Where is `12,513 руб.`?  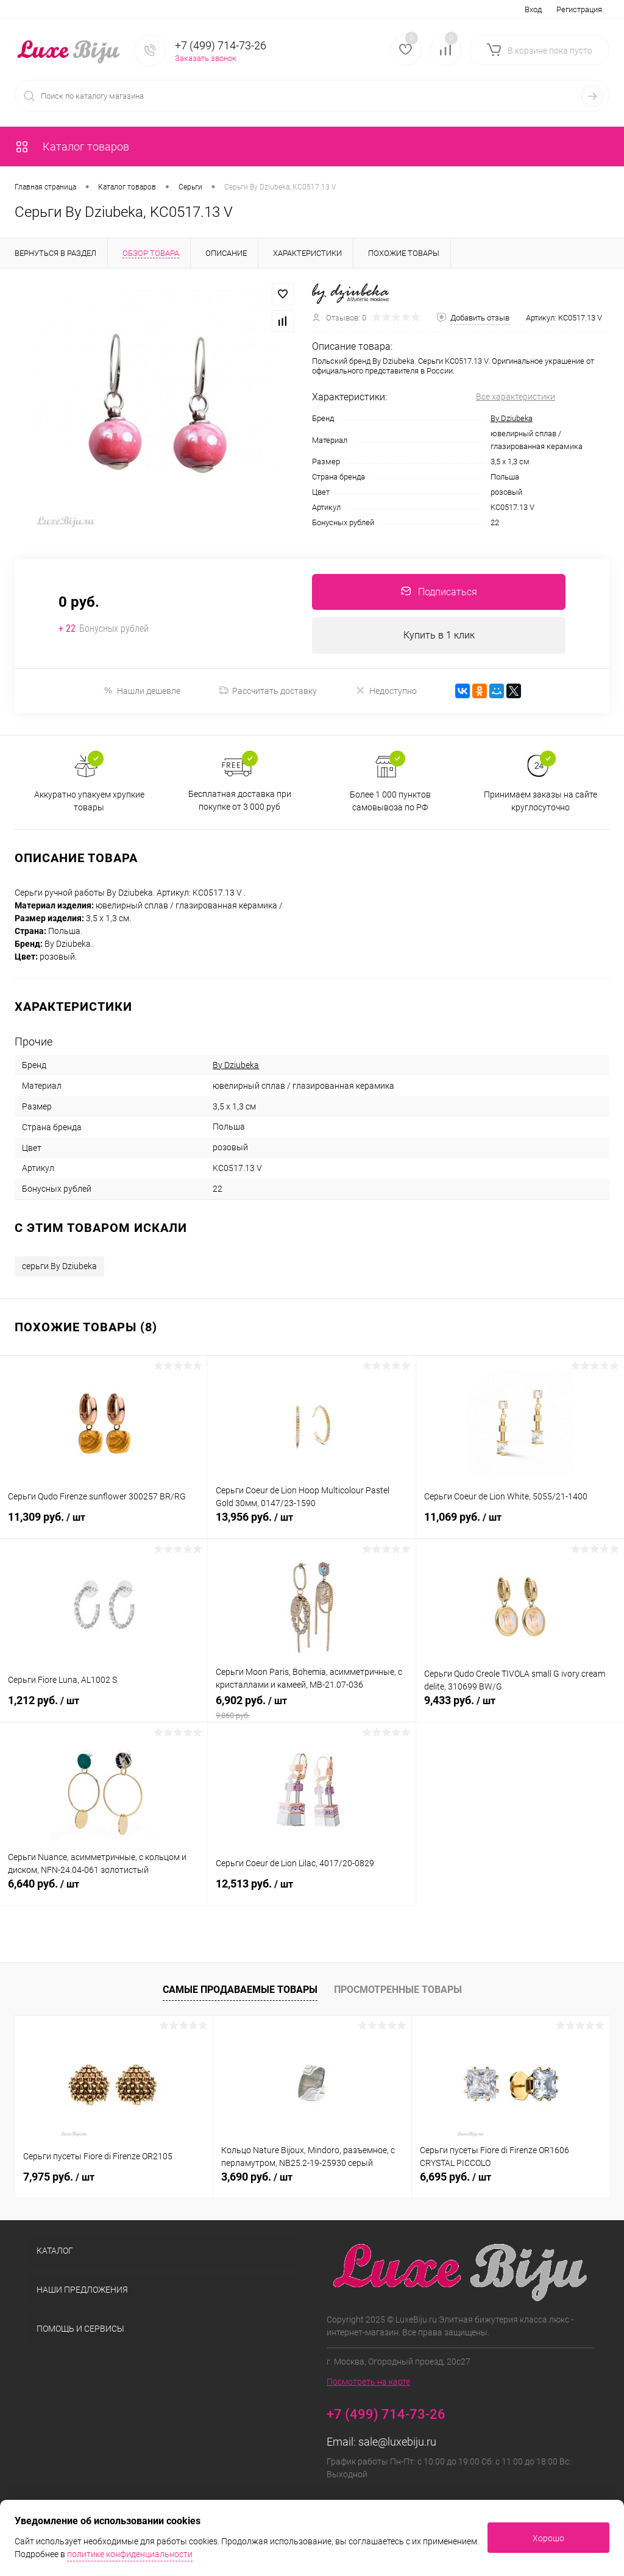 12,513 руб. is located at coordinates (311, 1891).